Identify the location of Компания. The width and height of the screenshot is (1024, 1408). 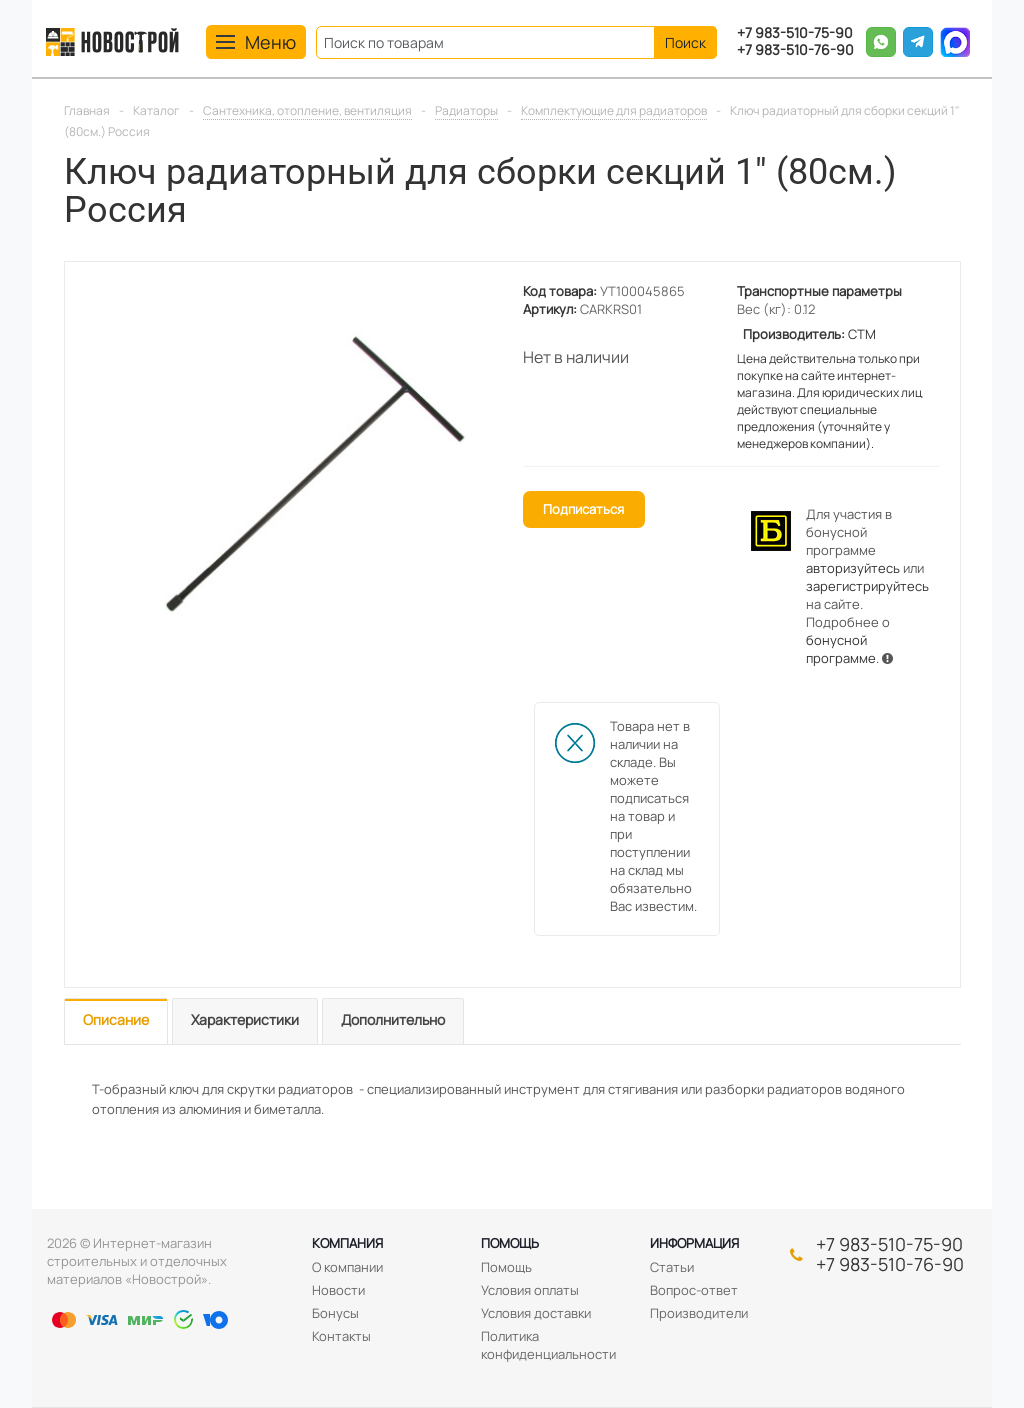
(347, 1243).